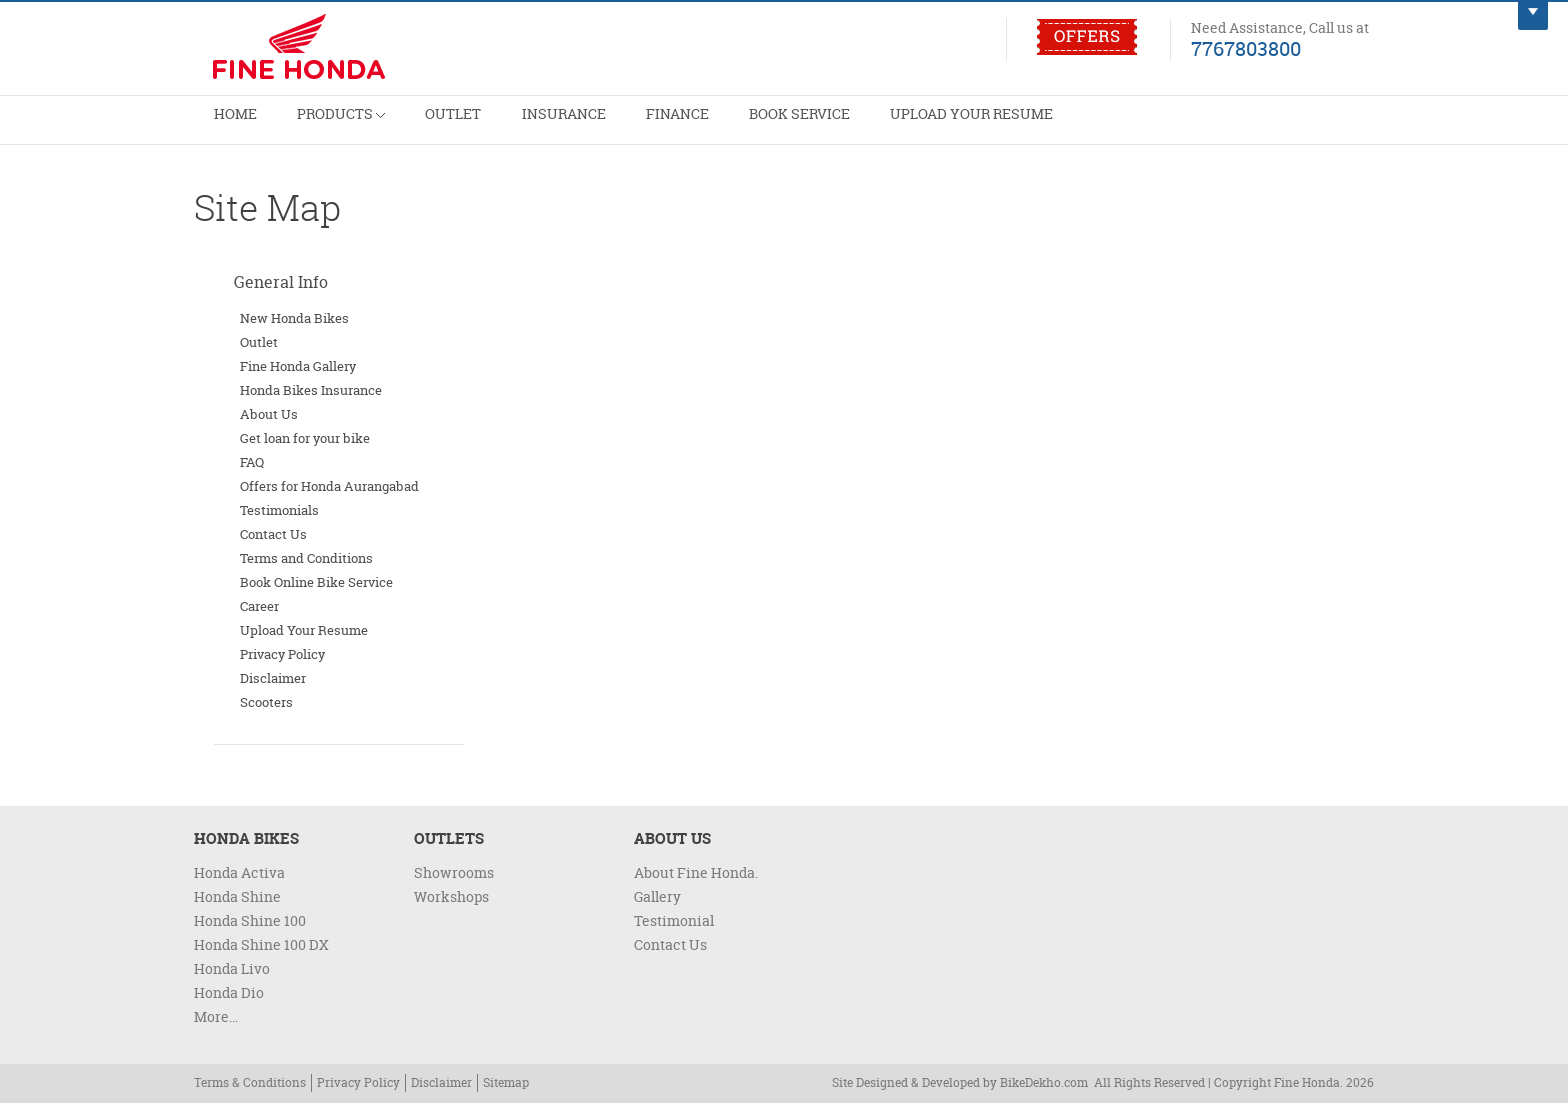 The image size is (1568, 1103). Describe the element at coordinates (237, 896) in the screenshot. I see `Honda Shine` at that location.